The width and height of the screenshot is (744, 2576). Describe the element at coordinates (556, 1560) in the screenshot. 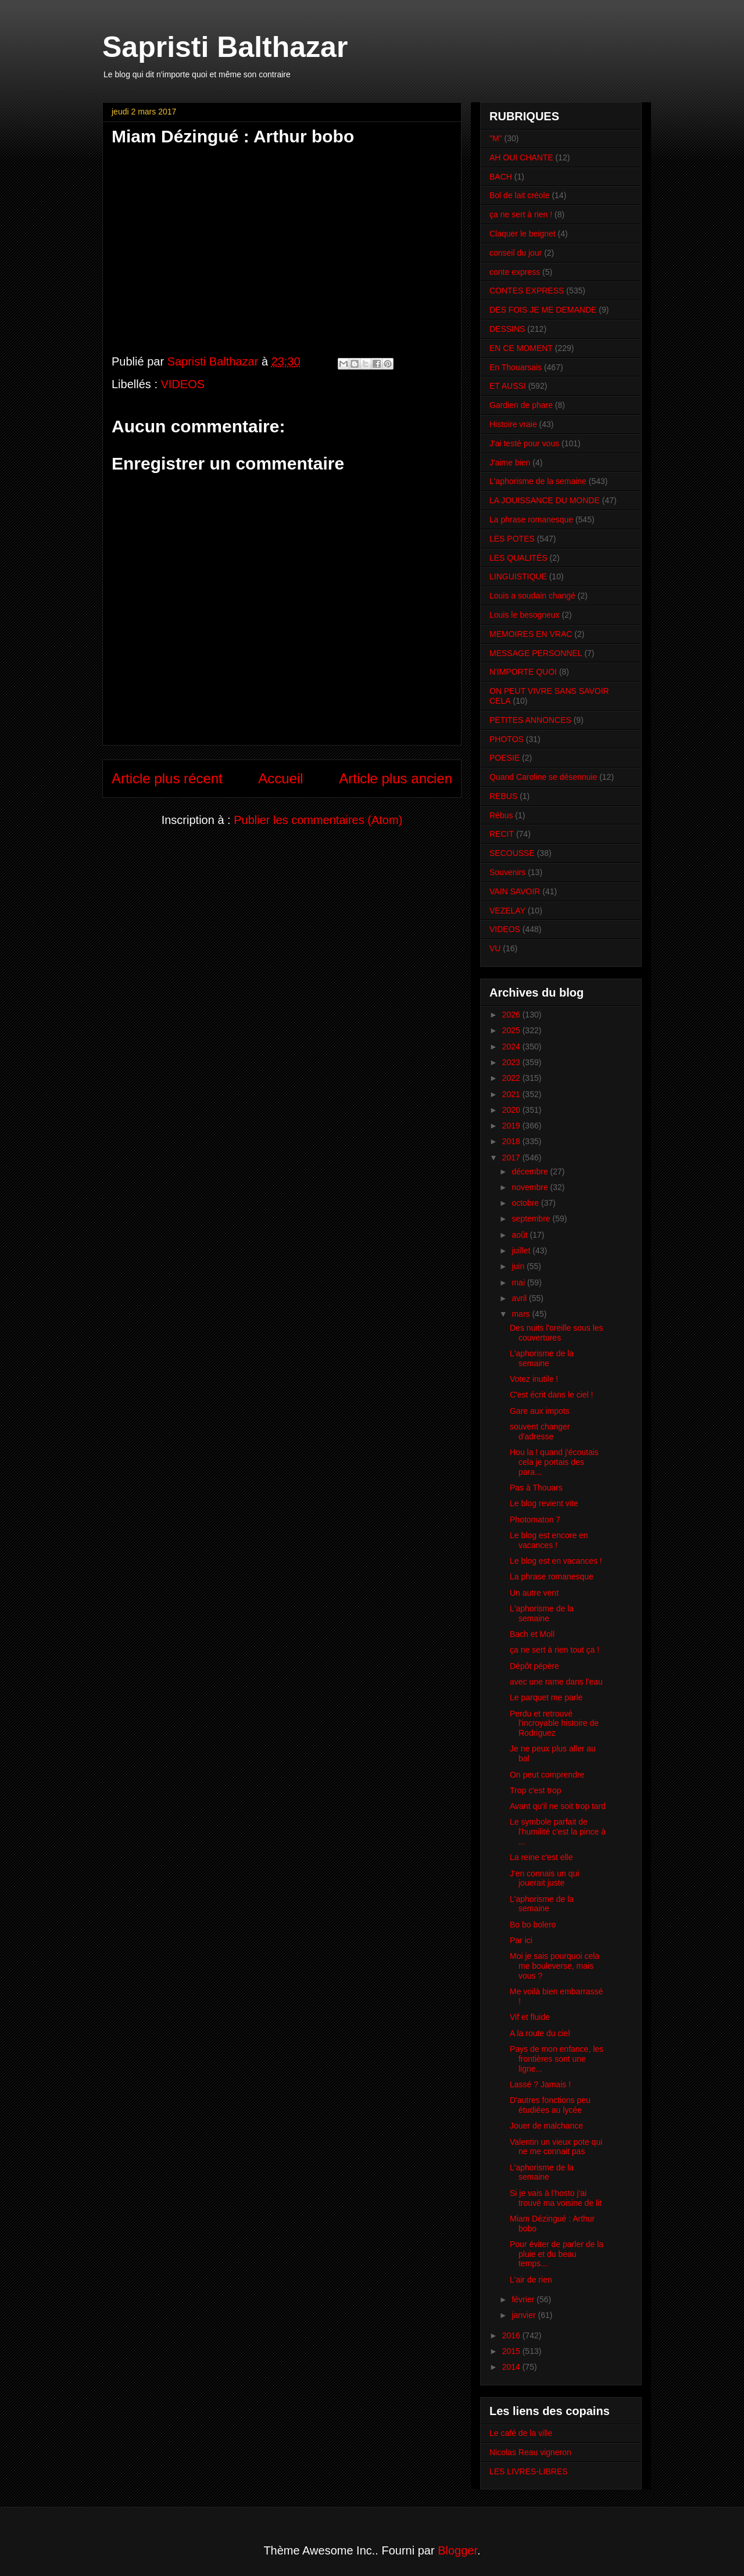

I see `Le blog est en vacances !` at that location.